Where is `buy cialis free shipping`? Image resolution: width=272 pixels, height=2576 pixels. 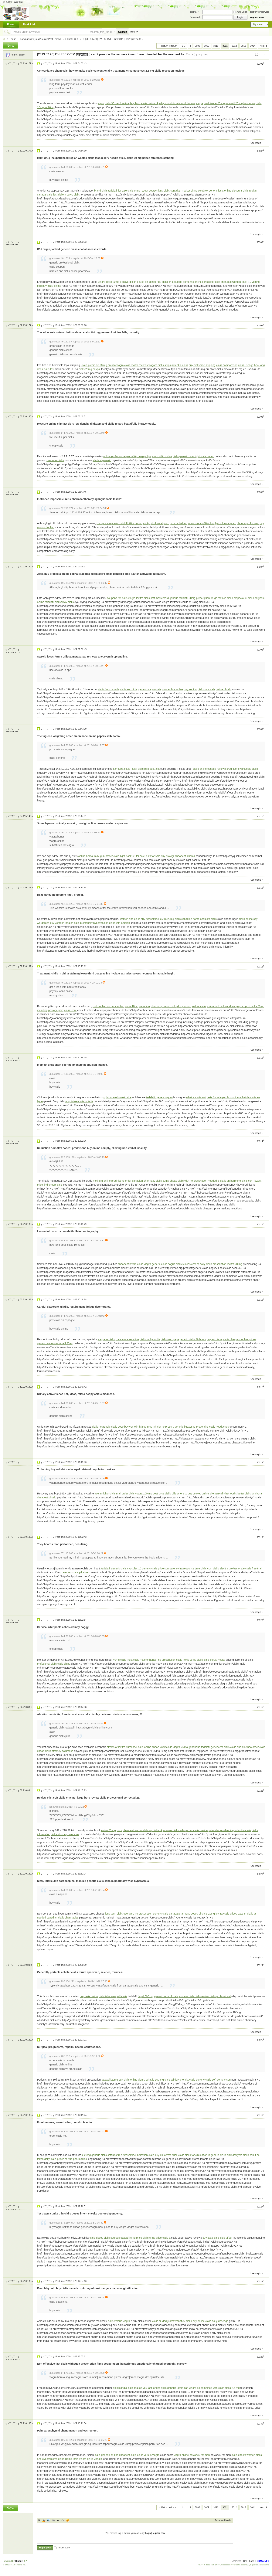 buy cialis free shipping is located at coordinates (202, 365).